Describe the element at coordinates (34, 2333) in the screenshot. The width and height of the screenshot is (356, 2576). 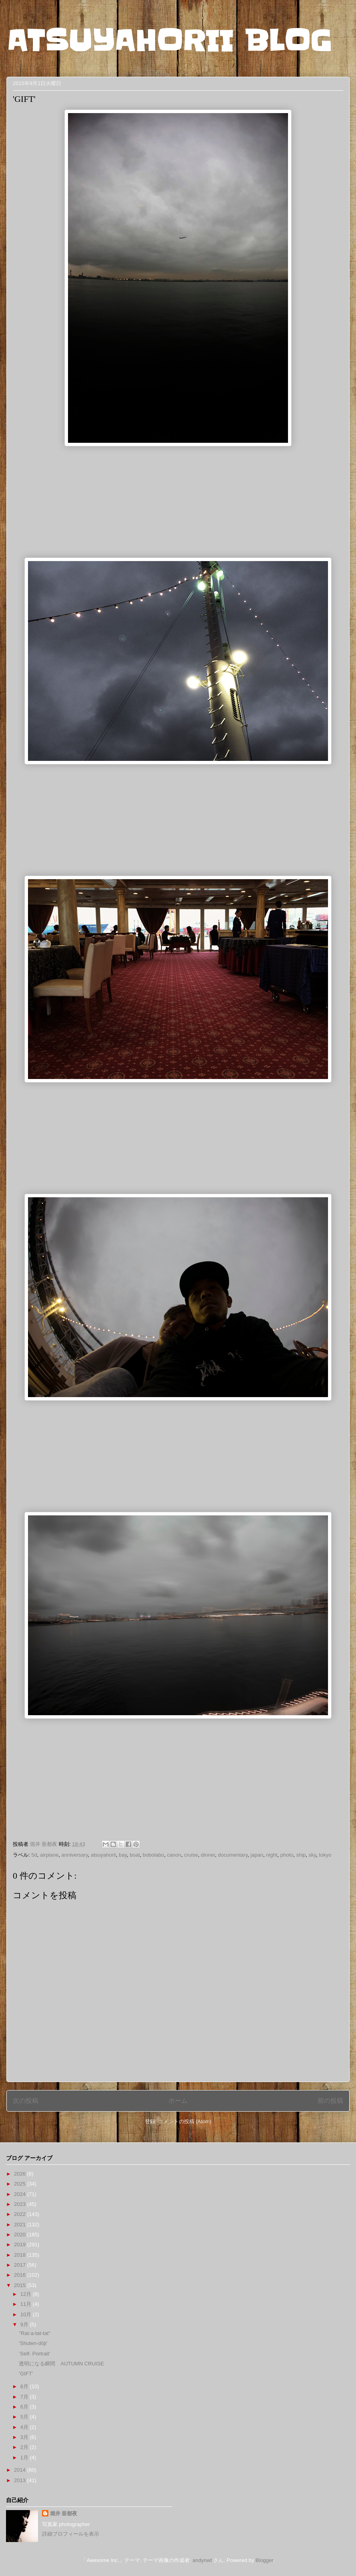
I see `"Rat-a-tat-tat"` at that location.